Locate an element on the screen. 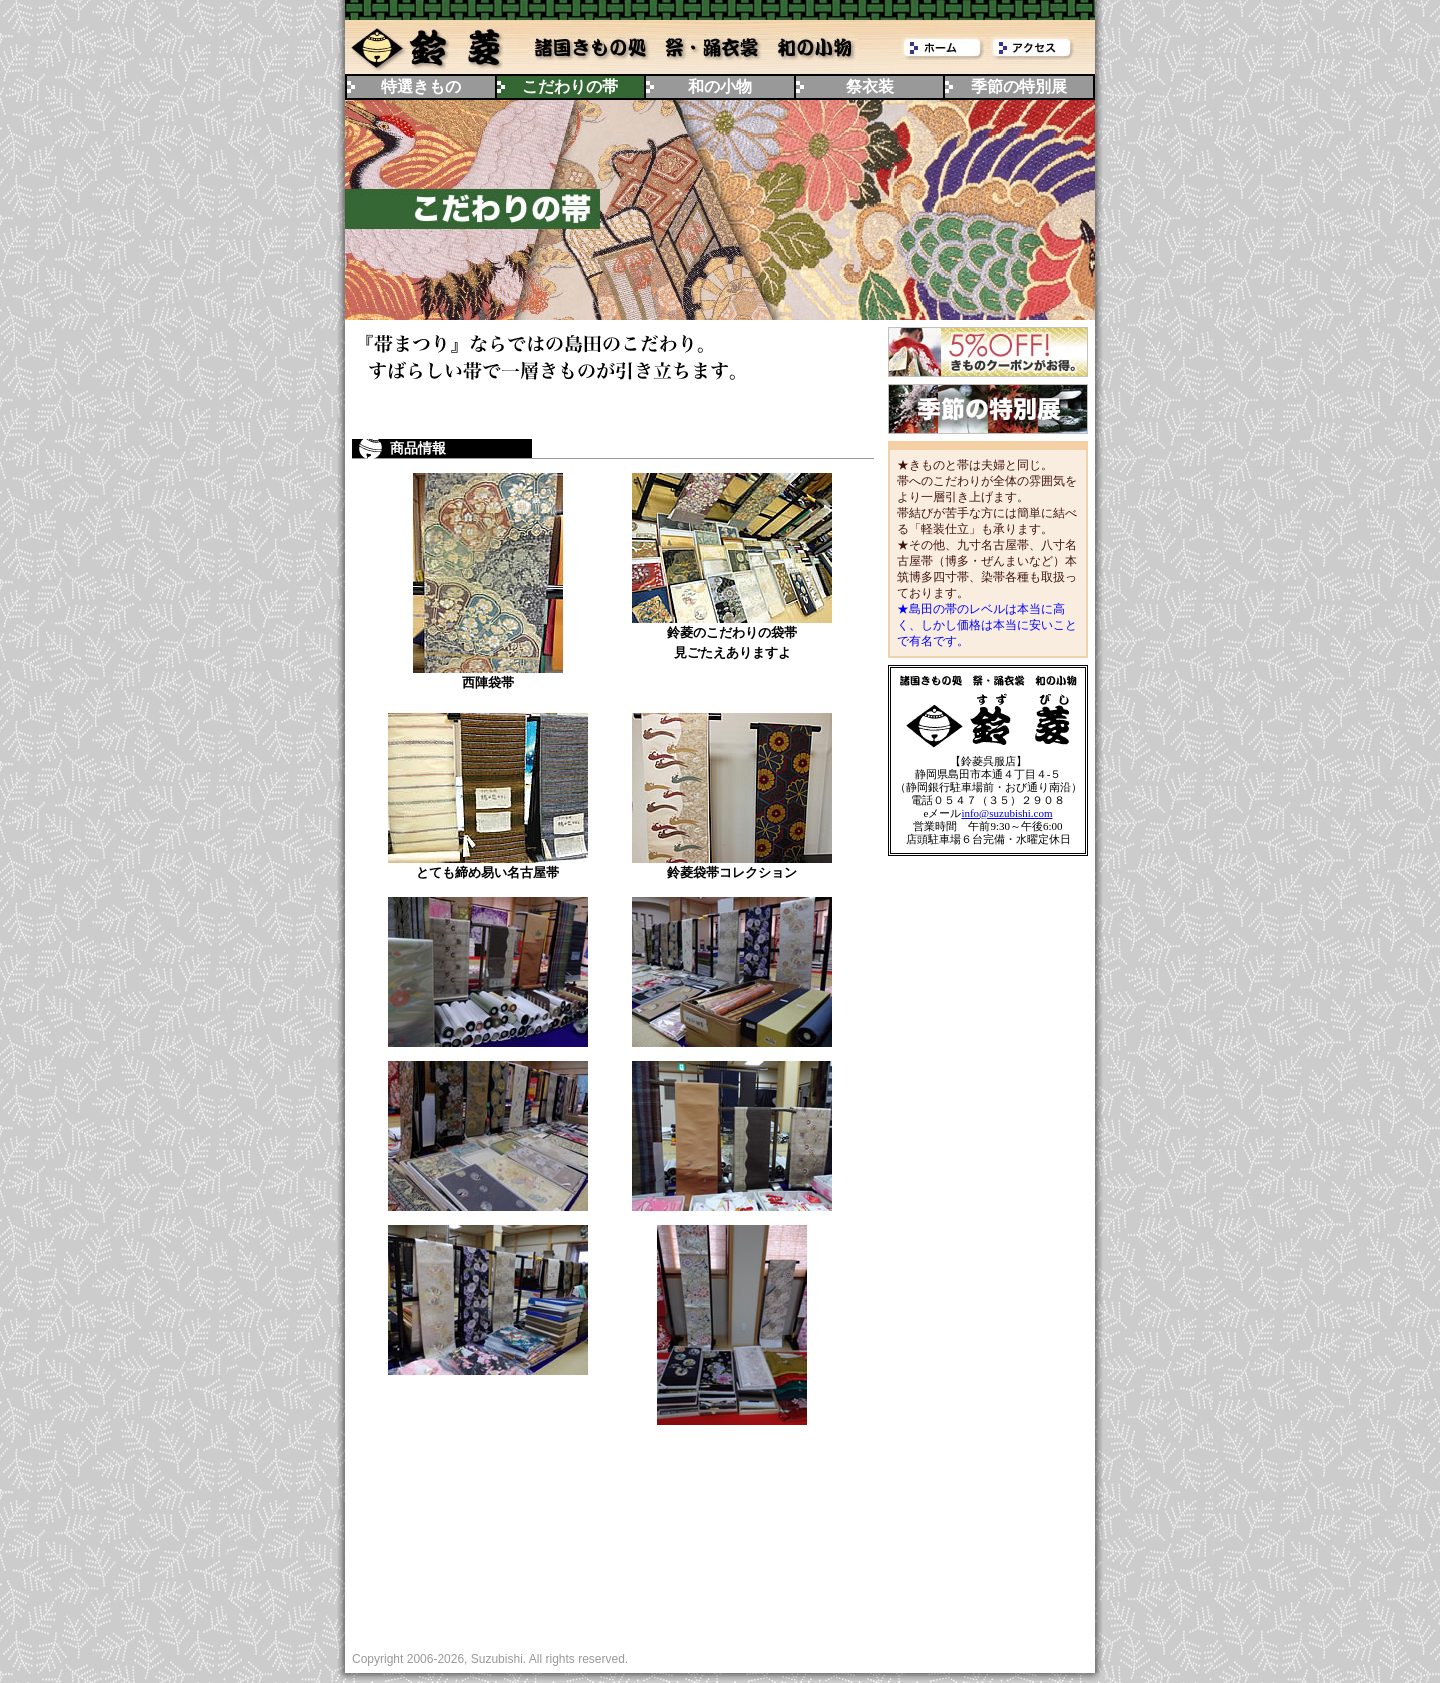  和の小物 is located at coordinates (720, 86).